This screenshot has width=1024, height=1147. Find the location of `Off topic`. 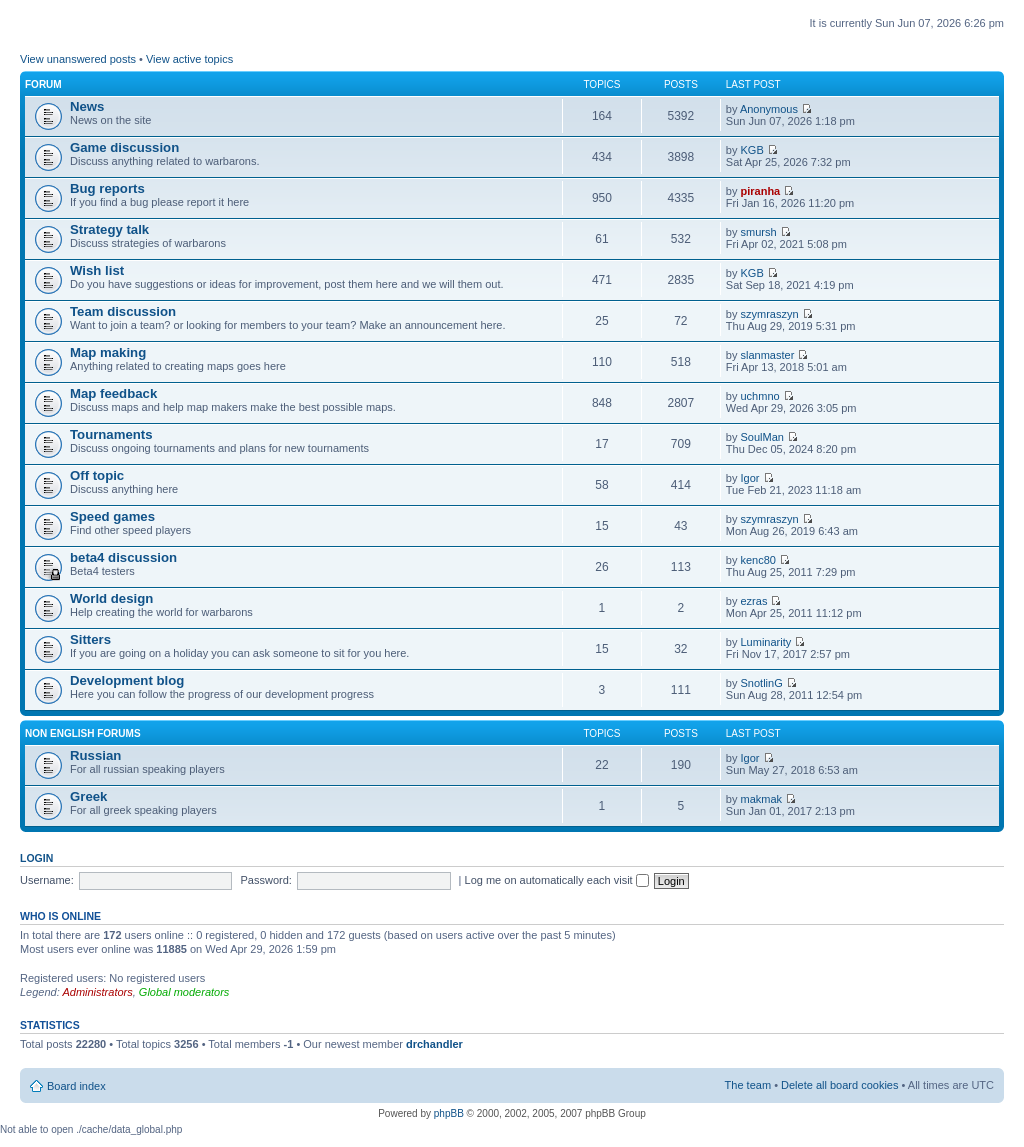

Off topic is located at coordinates (97, 475).